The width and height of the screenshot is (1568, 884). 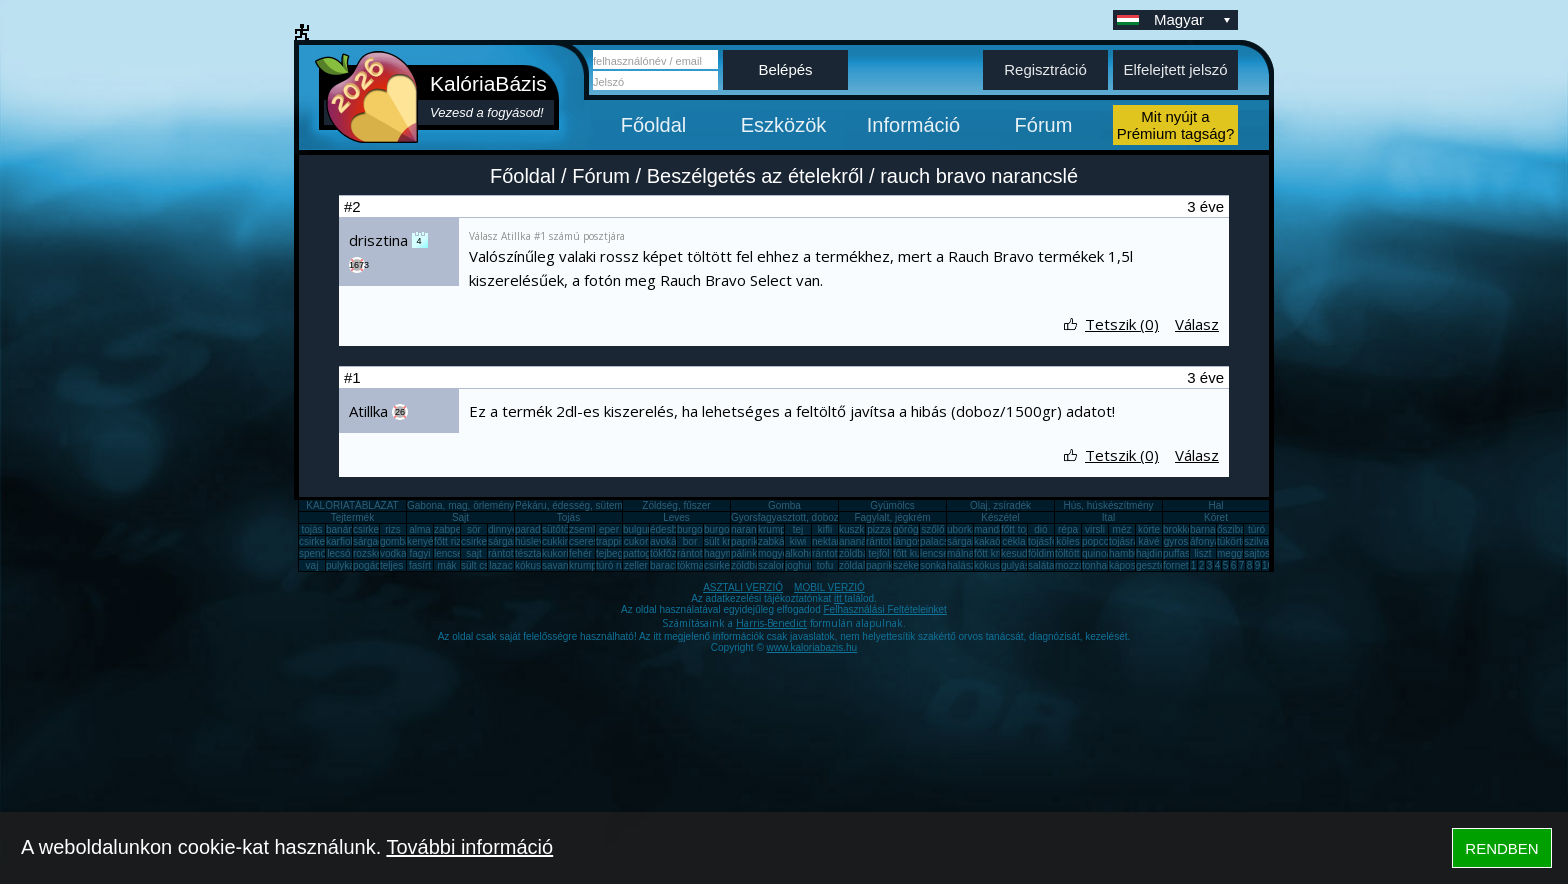 What do you see at coordinates (339, 541) in the screenshot?
I see `karfiol` at bounding box center [339, 541].